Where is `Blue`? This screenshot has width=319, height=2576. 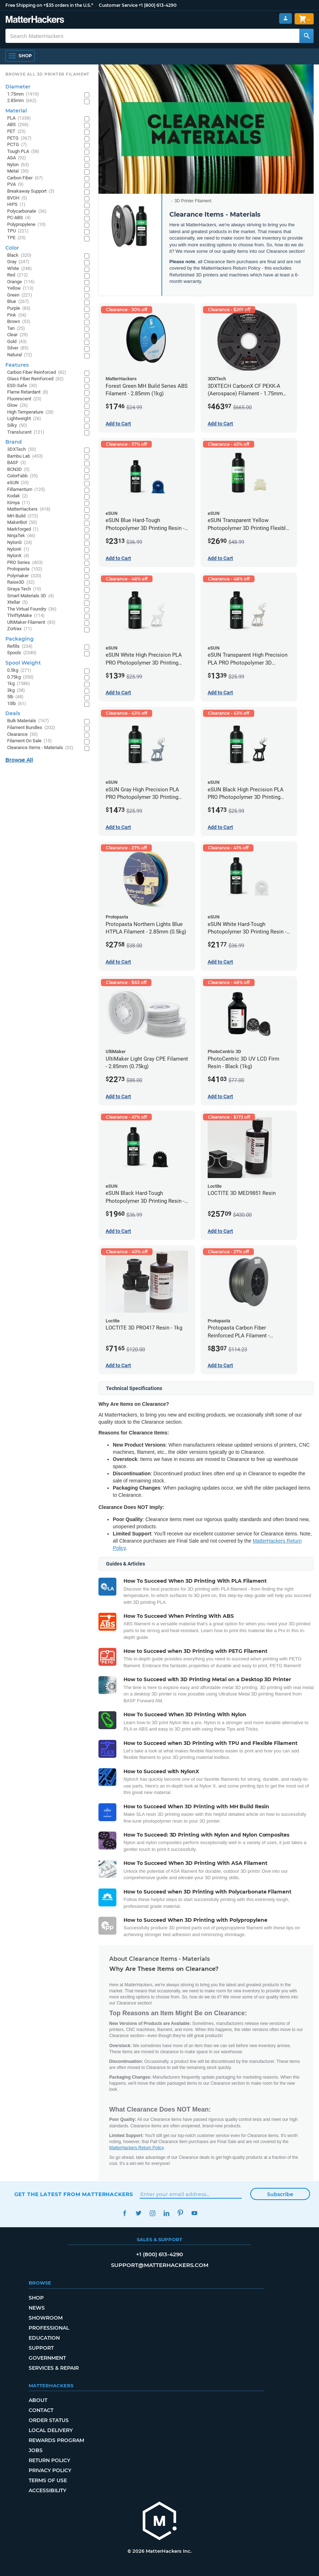 Blue is located at coordinates (18, 301).